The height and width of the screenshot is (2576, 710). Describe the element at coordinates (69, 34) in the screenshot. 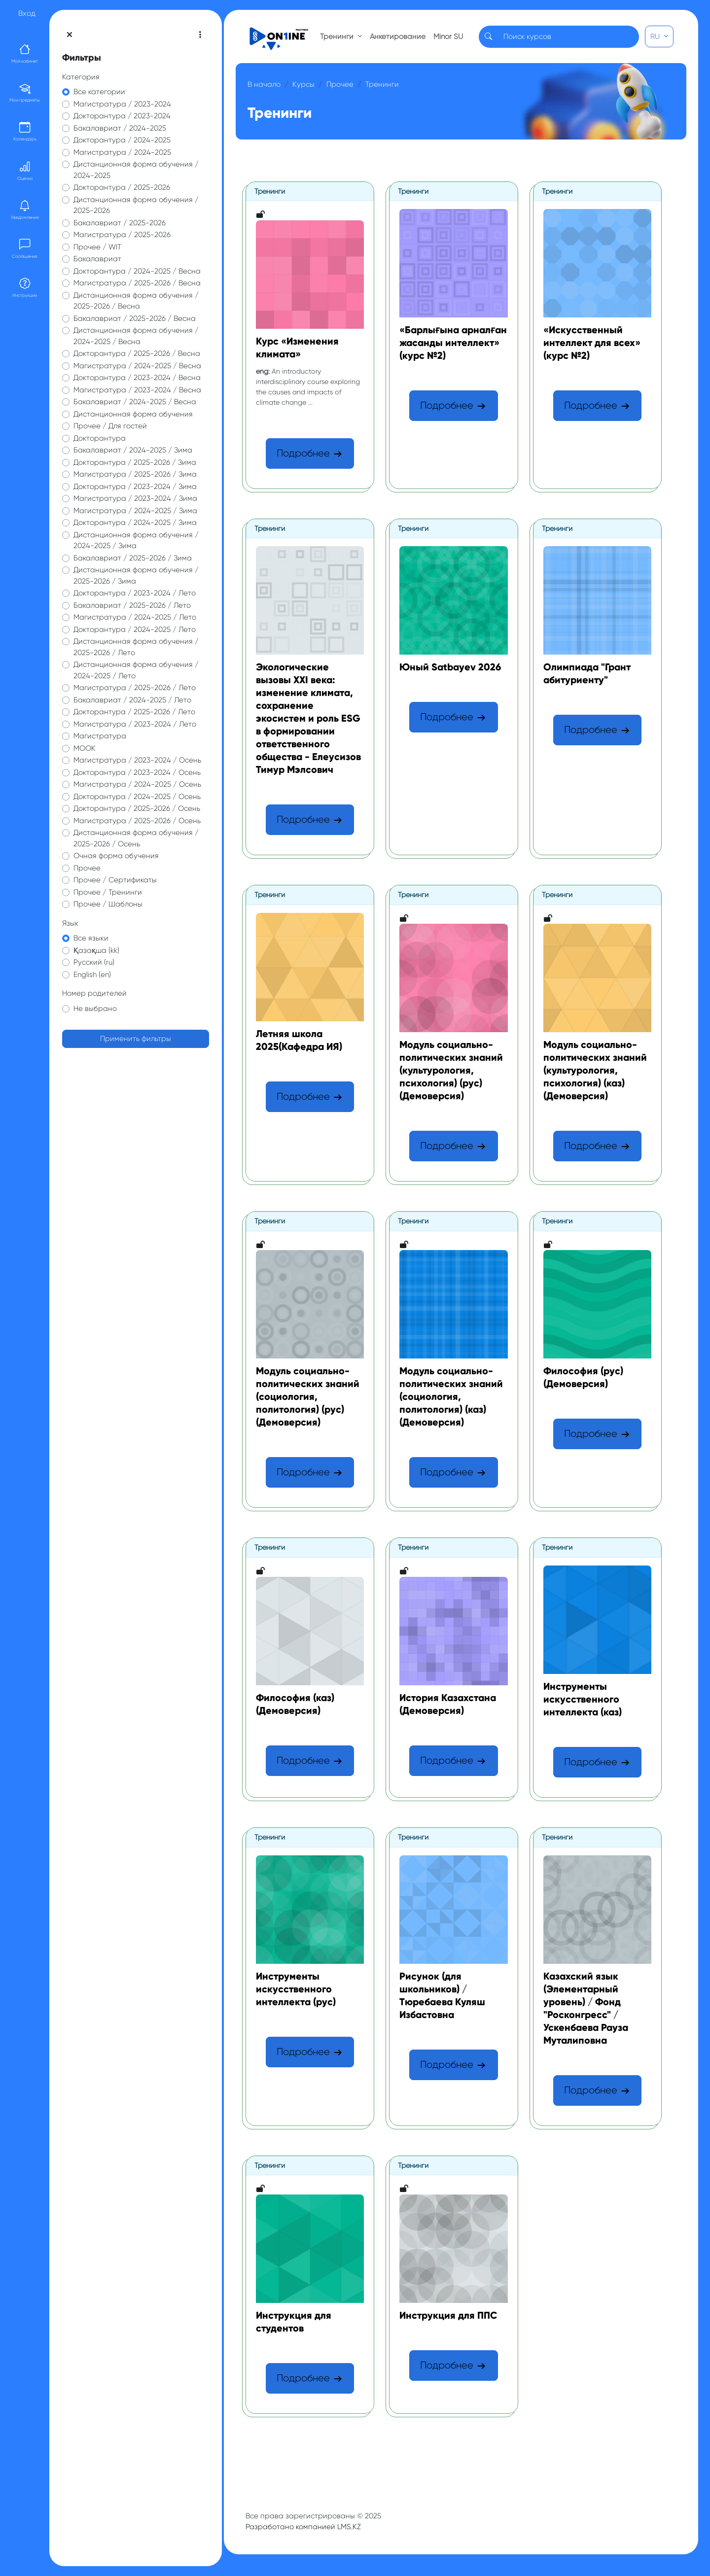

I see `[Закрыть оглавление курса]` at that location.